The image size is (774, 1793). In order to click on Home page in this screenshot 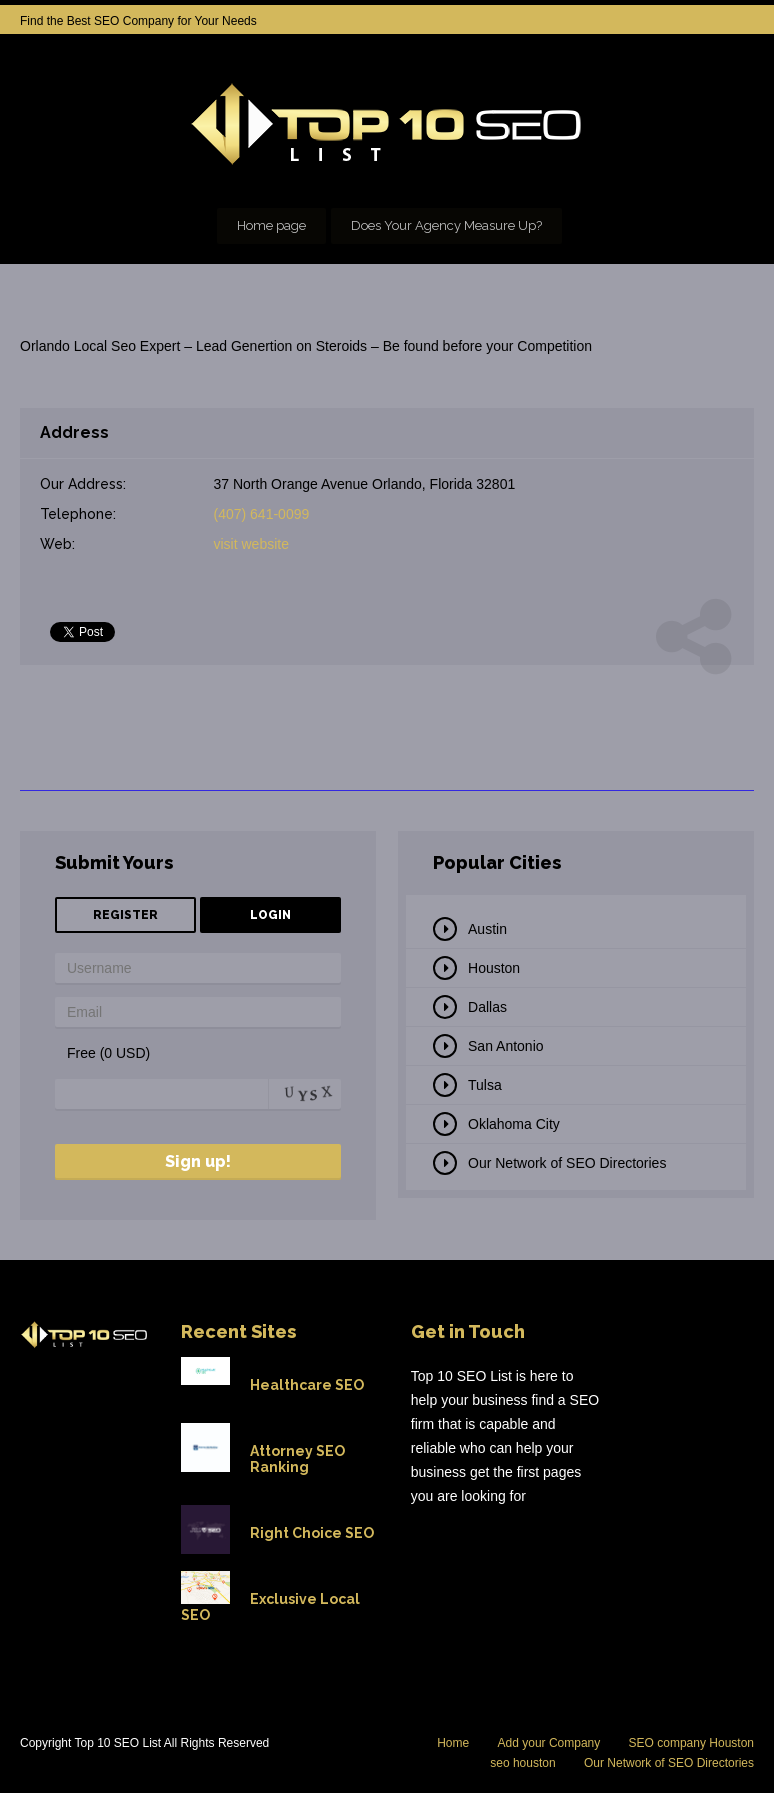, I will do `click(271, 225)`.